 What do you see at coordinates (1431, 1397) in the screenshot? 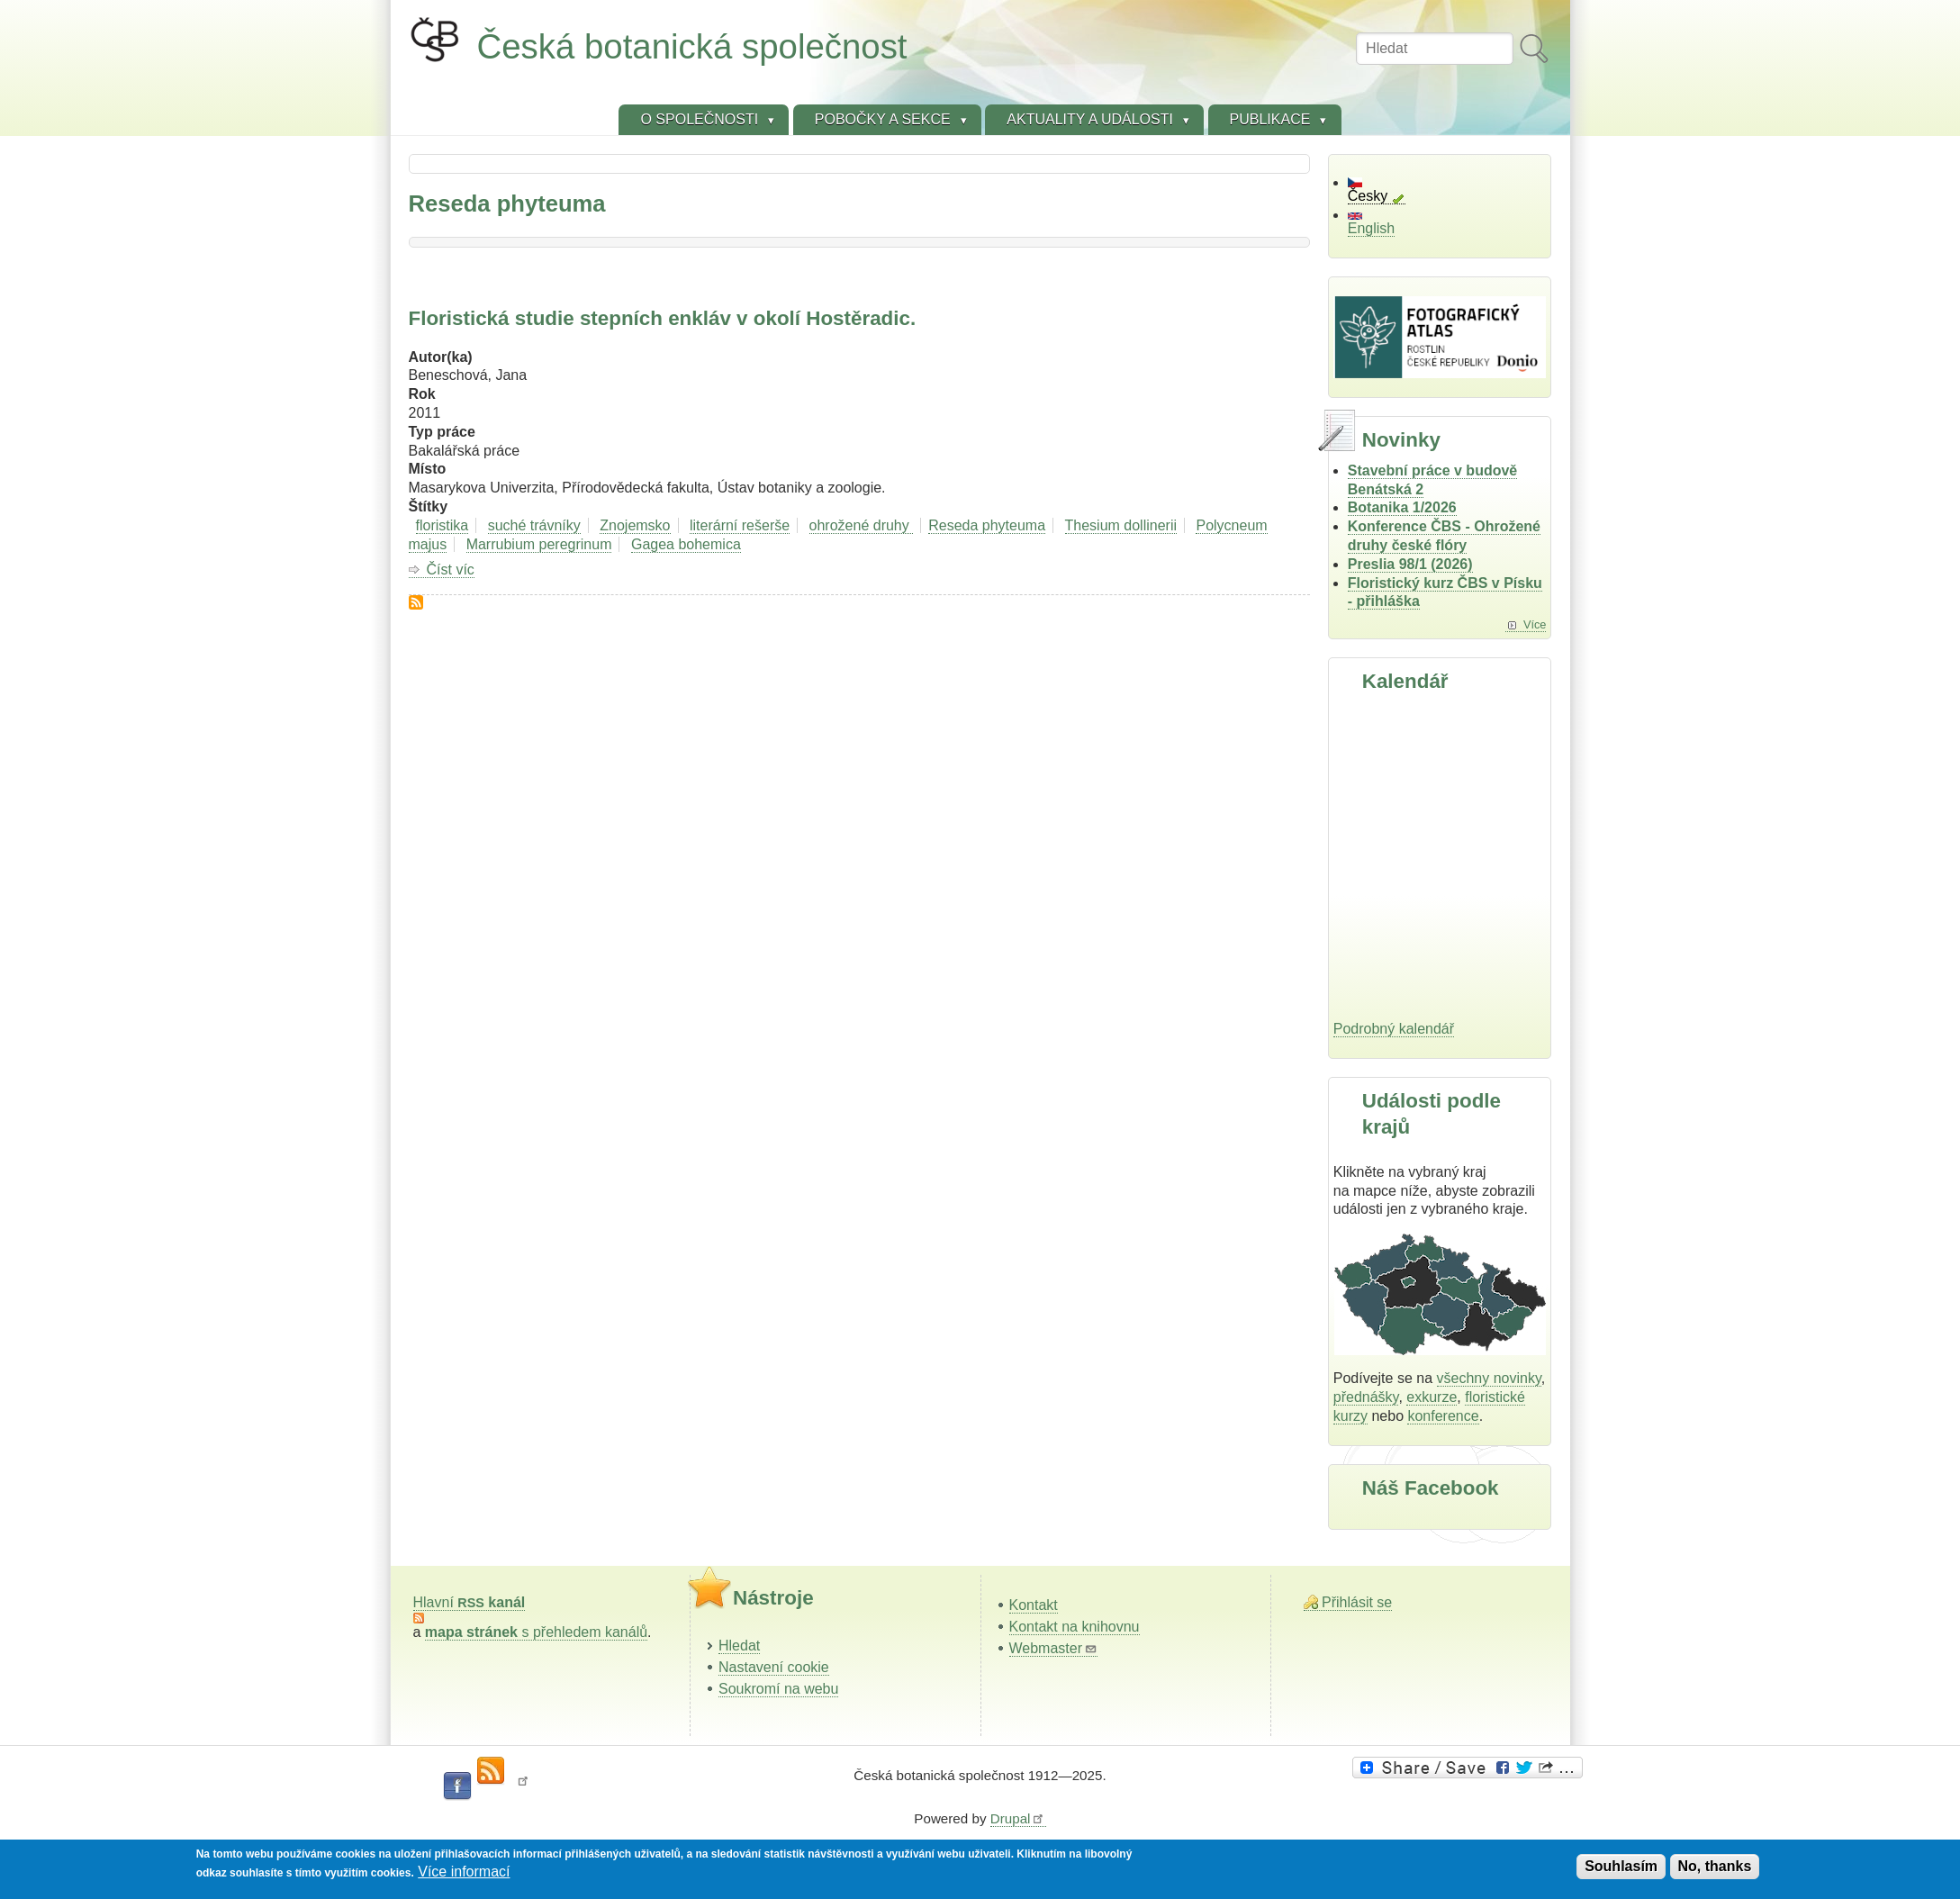
I see `exkurze` at bounding box center [1431, 1397].